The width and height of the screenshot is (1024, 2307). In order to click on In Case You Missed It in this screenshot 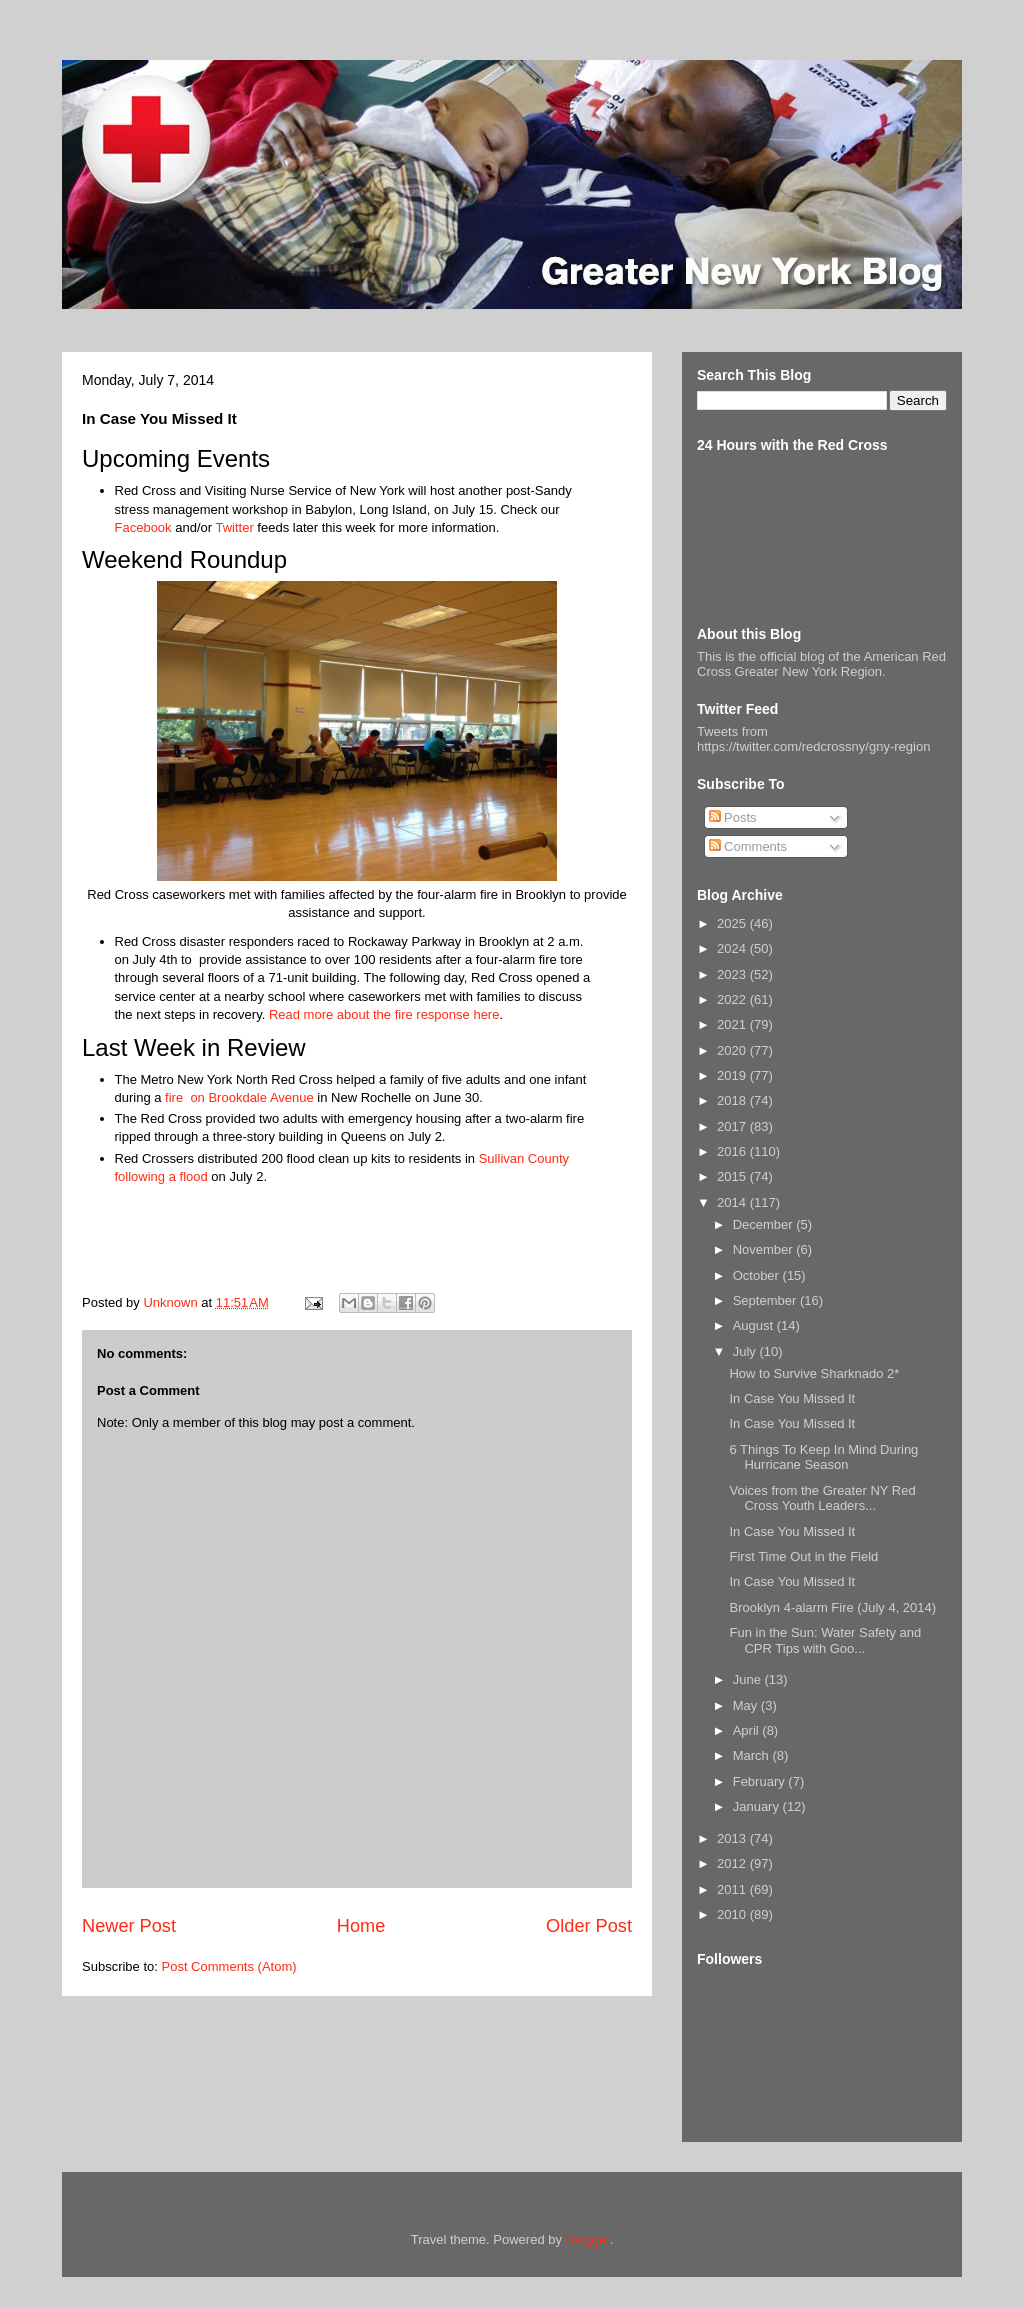, I will do `click(792, 1398)`.